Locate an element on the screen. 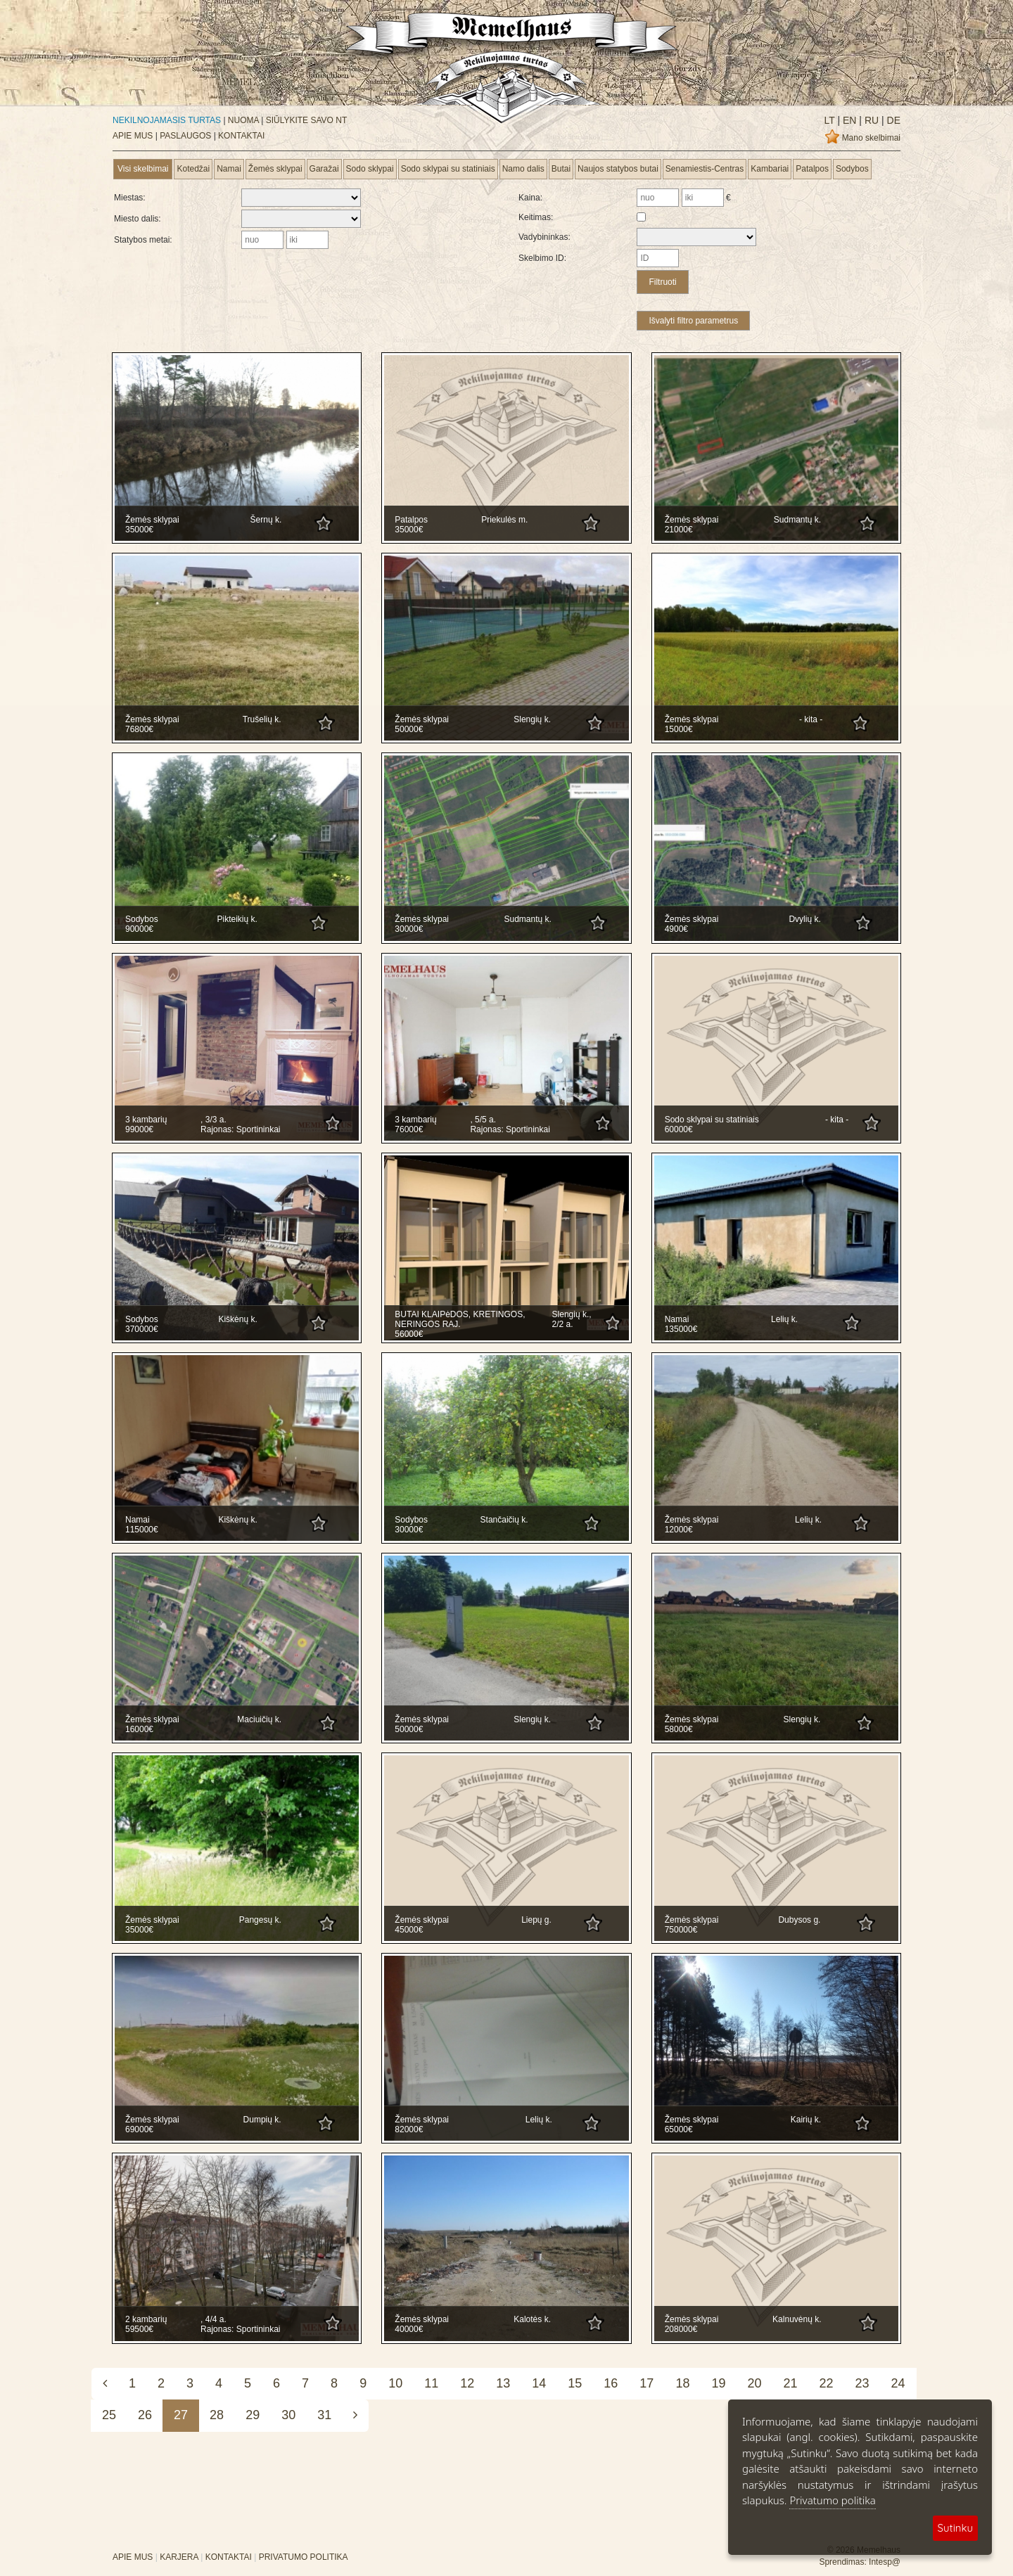 This screenshot has width=1013, height=2576. Lelių k. is located at coordinates (784, 1319).